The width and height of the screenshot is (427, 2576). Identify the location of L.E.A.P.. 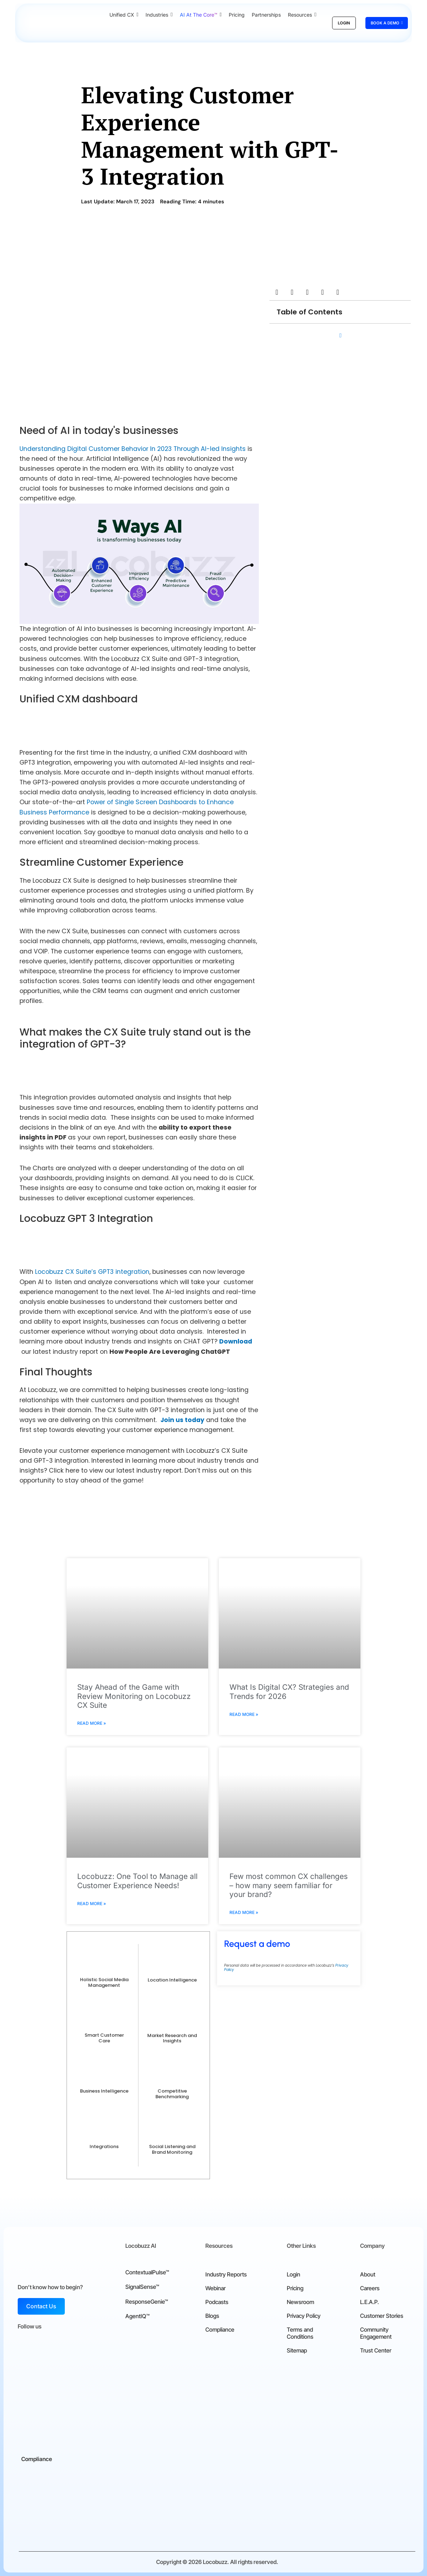
(369, 2301).